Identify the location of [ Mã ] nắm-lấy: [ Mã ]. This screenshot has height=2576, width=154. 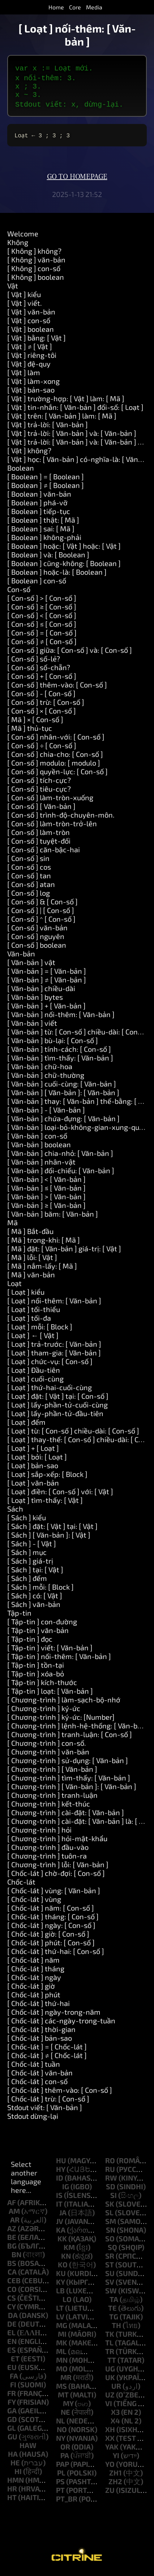
(42, 1268).